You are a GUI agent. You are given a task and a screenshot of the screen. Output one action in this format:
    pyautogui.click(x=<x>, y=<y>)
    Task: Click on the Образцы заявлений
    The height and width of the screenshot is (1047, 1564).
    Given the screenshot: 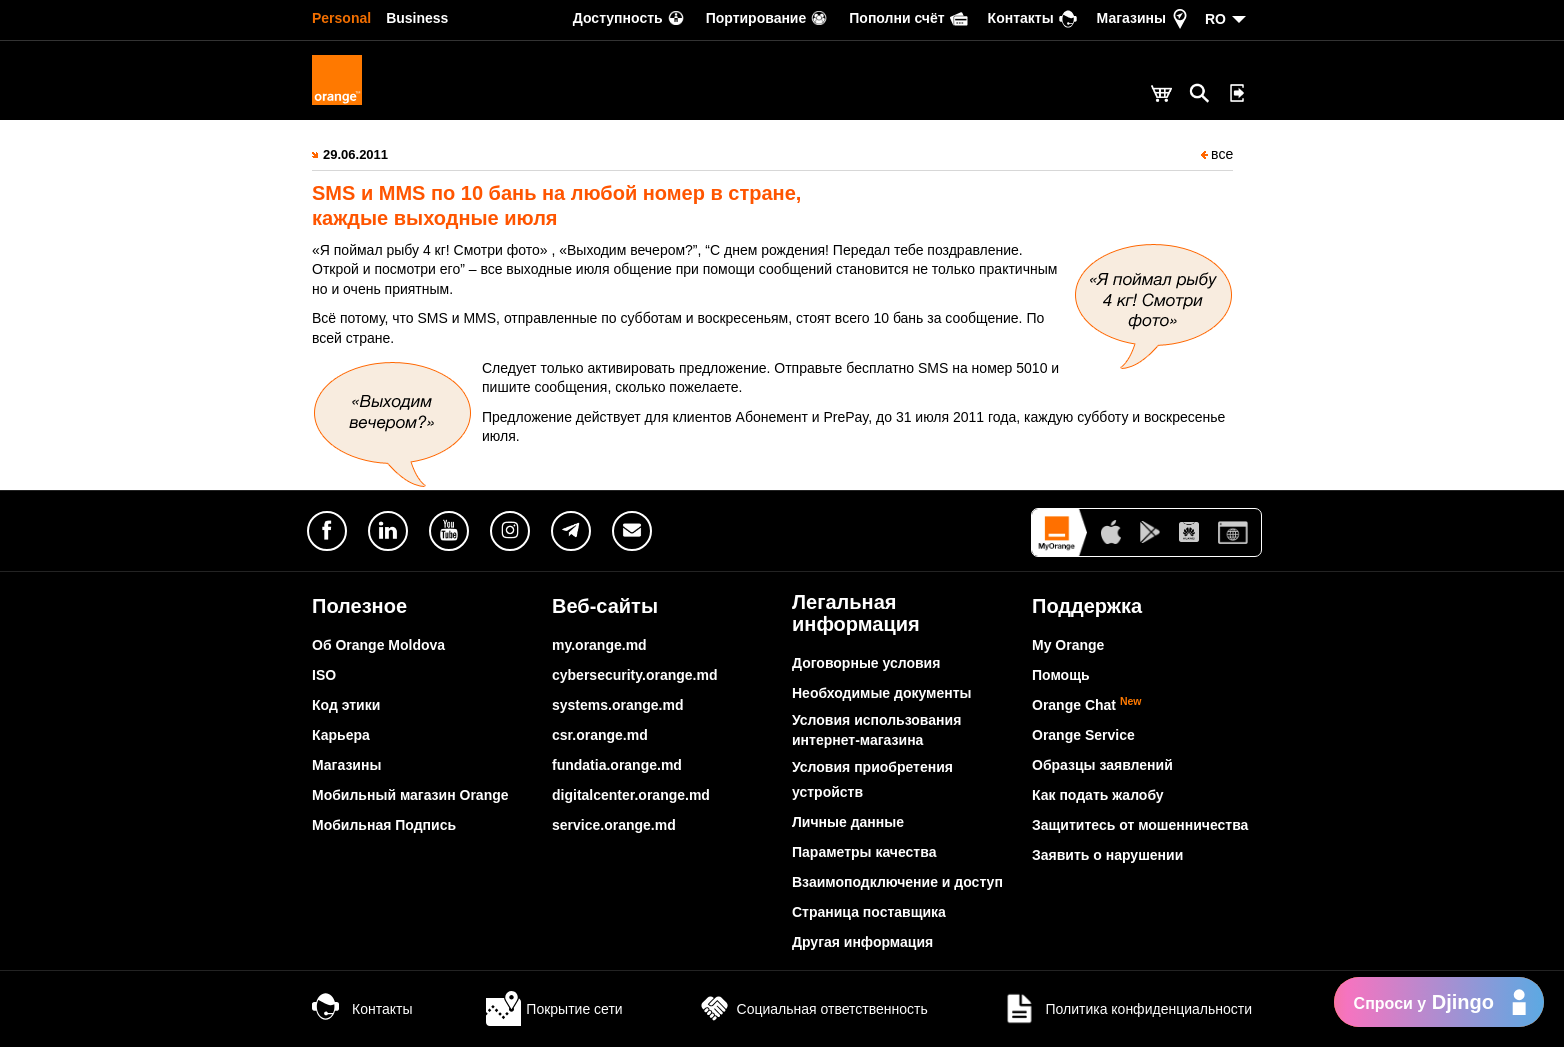 What is the action you would take?
    pyautogui.click(x=1102, y=765)
    